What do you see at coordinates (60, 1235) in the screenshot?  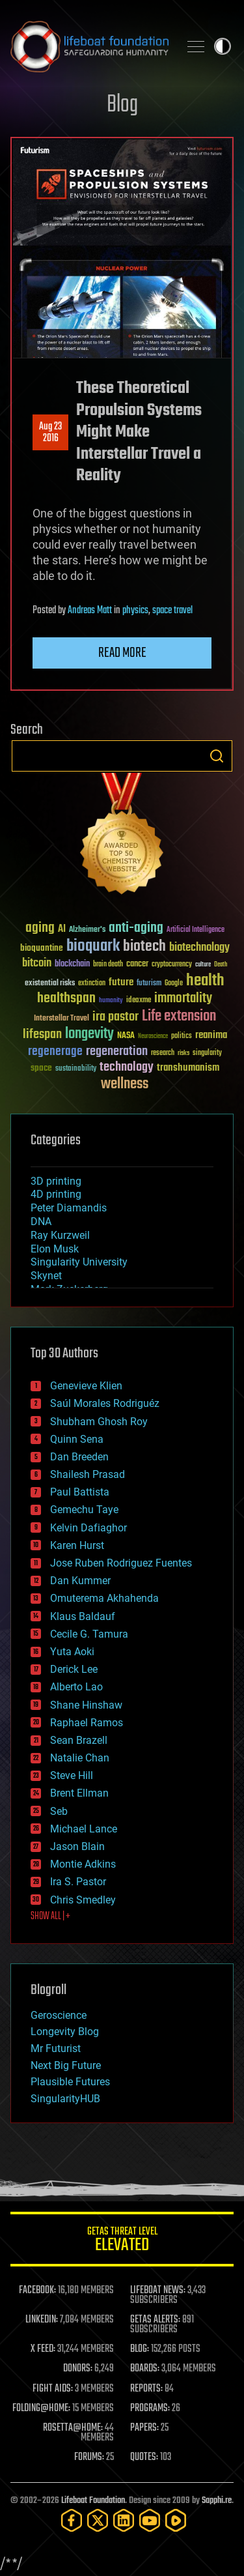 I see `Ray Kurzweil` at bounding box center [60, 1235].